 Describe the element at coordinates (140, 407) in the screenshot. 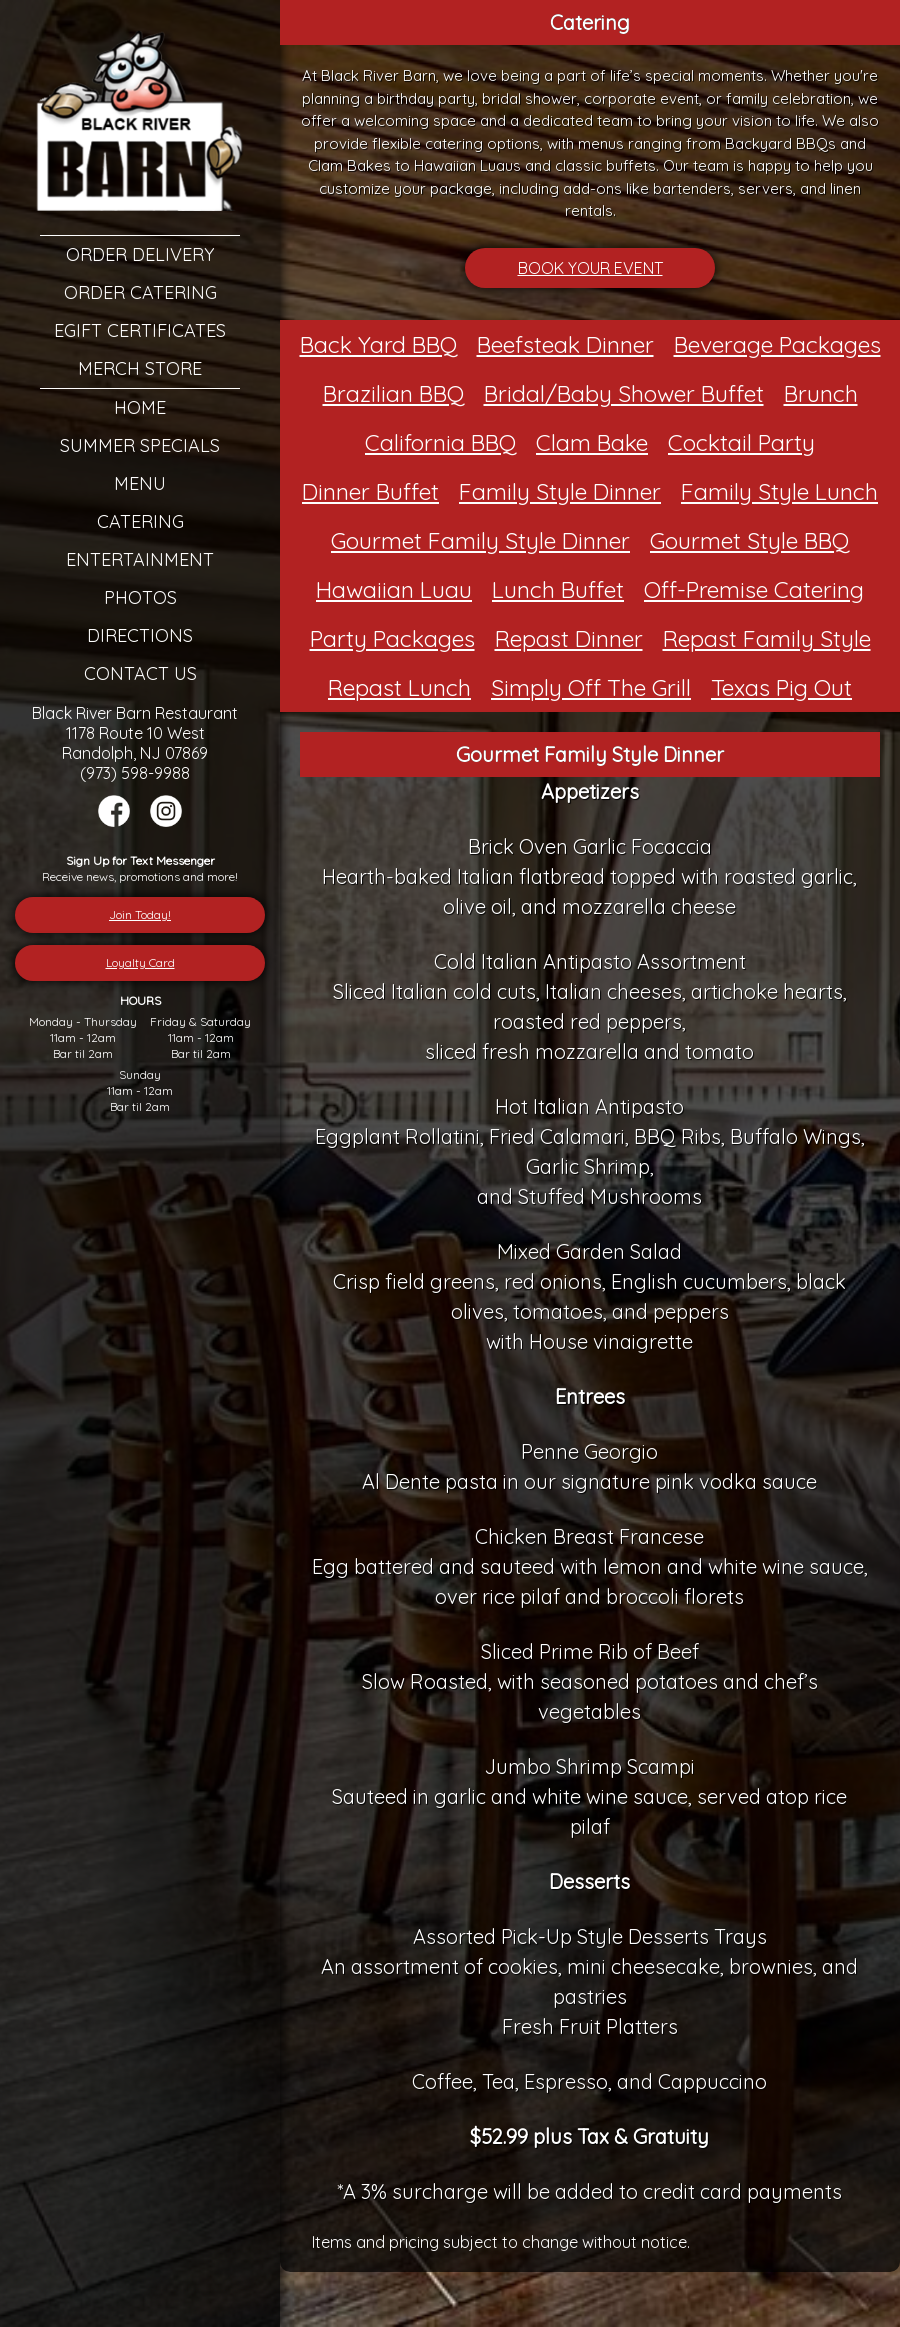

I see `Home` at that location.